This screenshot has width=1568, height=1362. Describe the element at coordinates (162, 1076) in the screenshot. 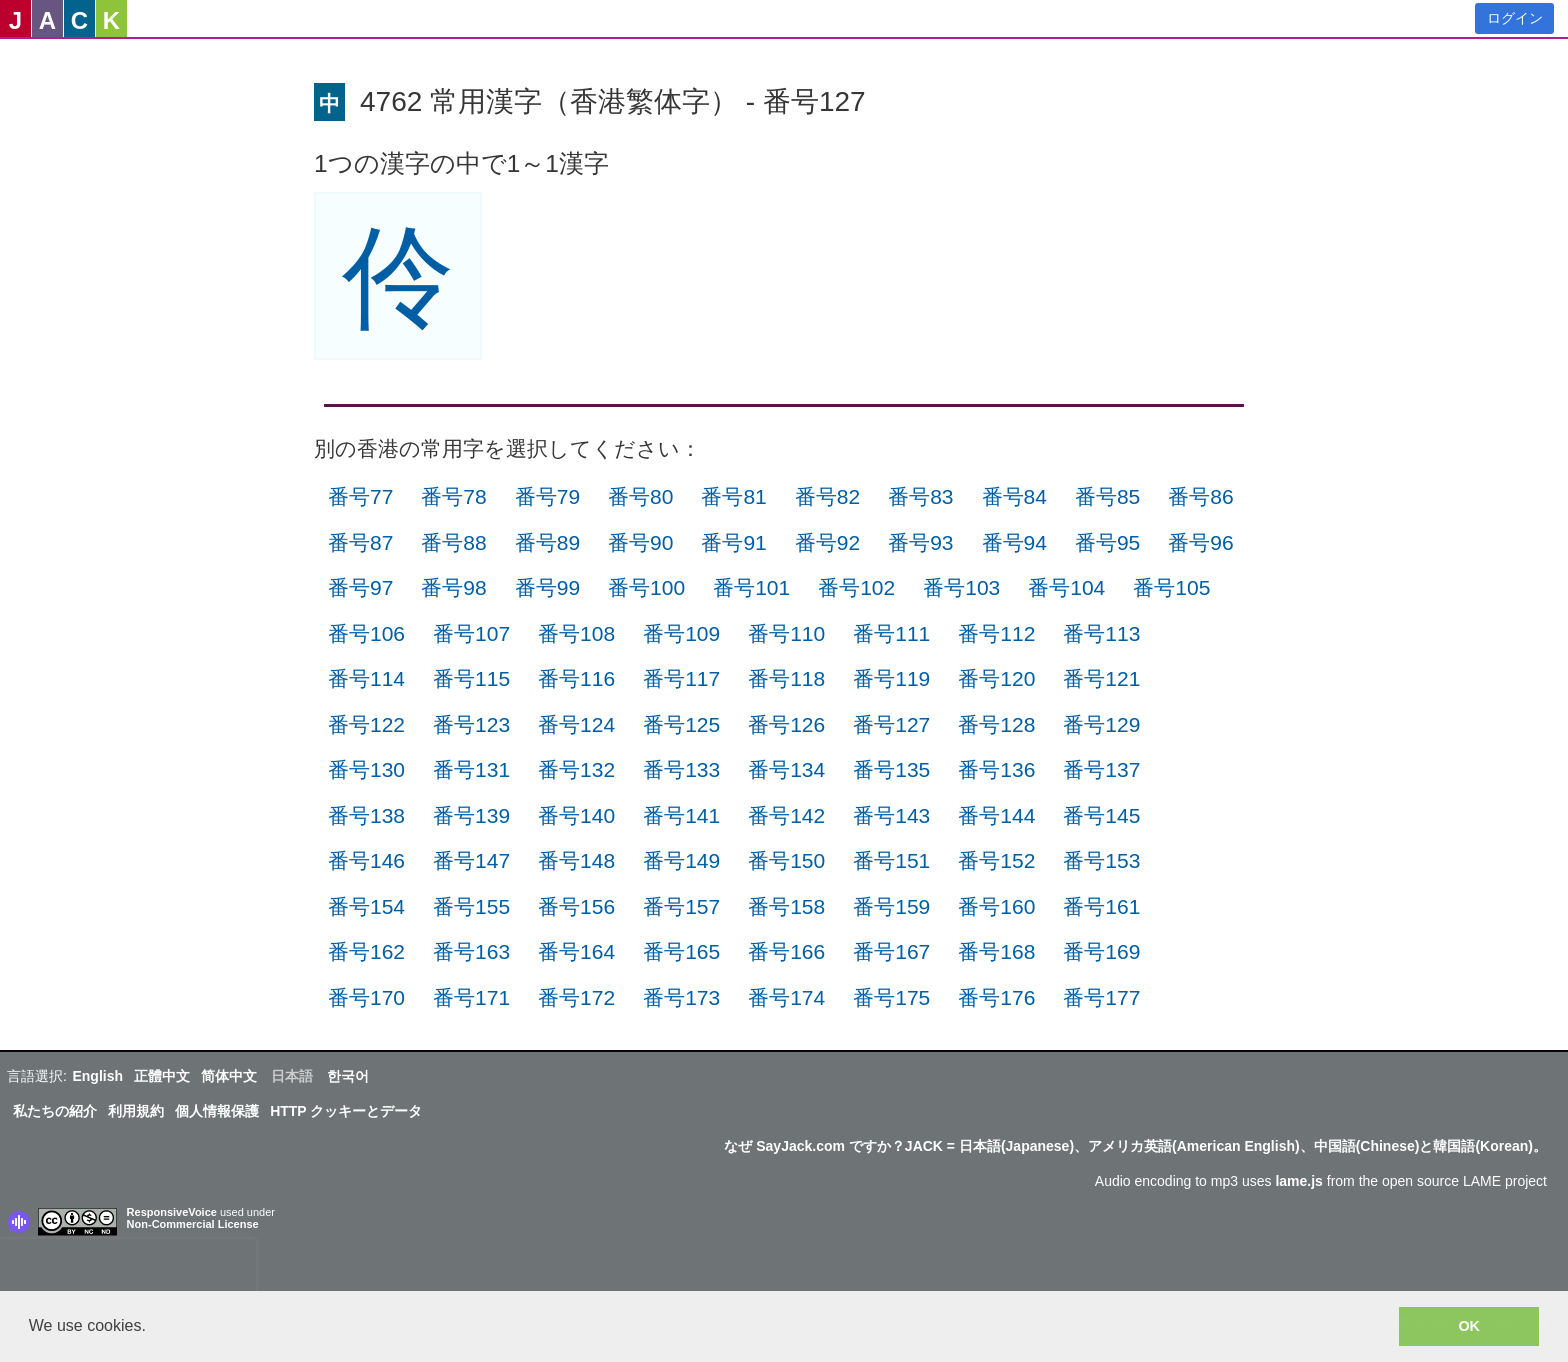

I see `正體中文` at that location.